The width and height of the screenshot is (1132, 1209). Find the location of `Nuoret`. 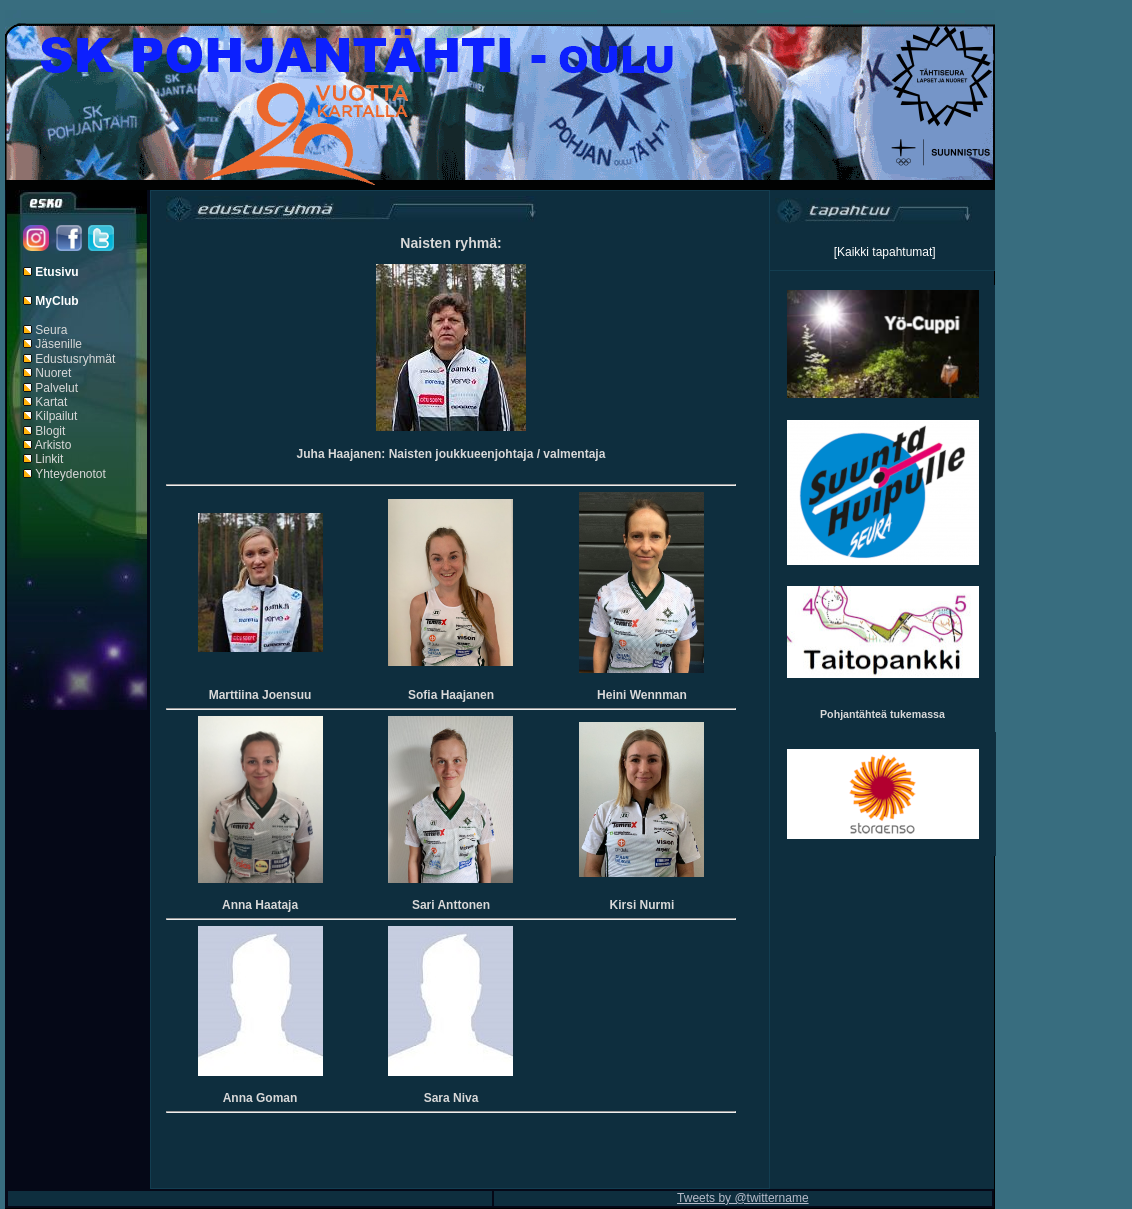

Nuoret is located at coordinates (53, 373).